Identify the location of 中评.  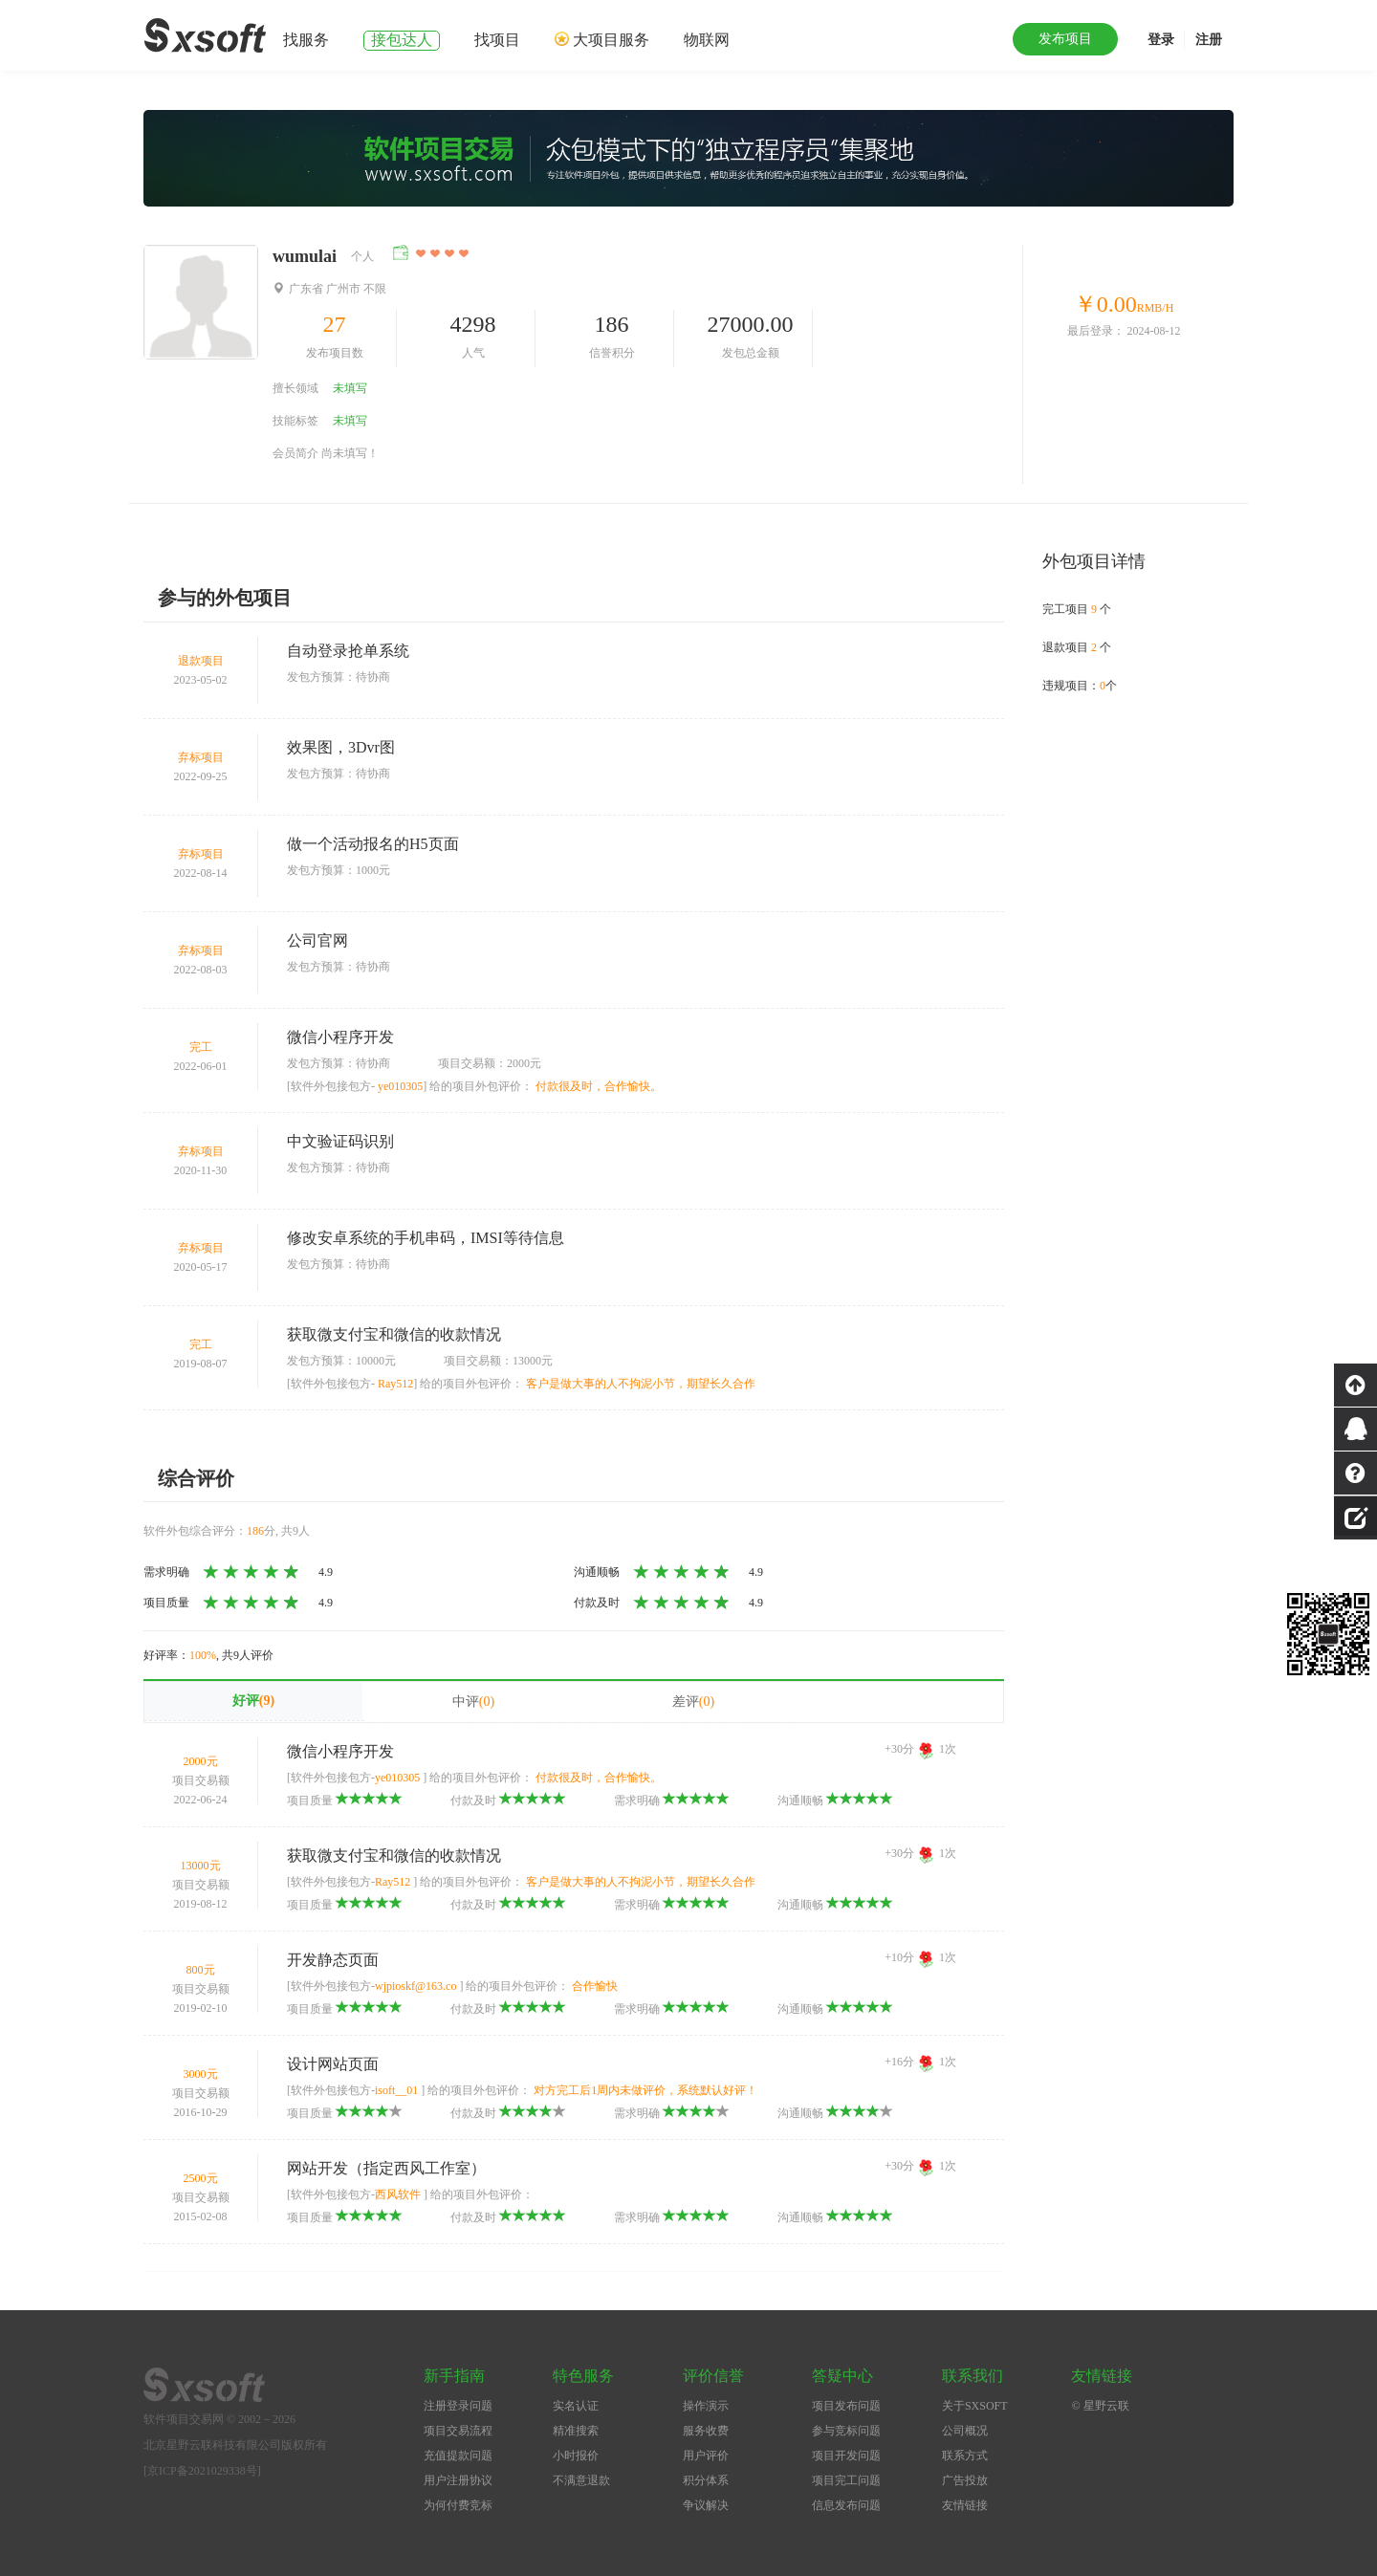
(473, 1701).